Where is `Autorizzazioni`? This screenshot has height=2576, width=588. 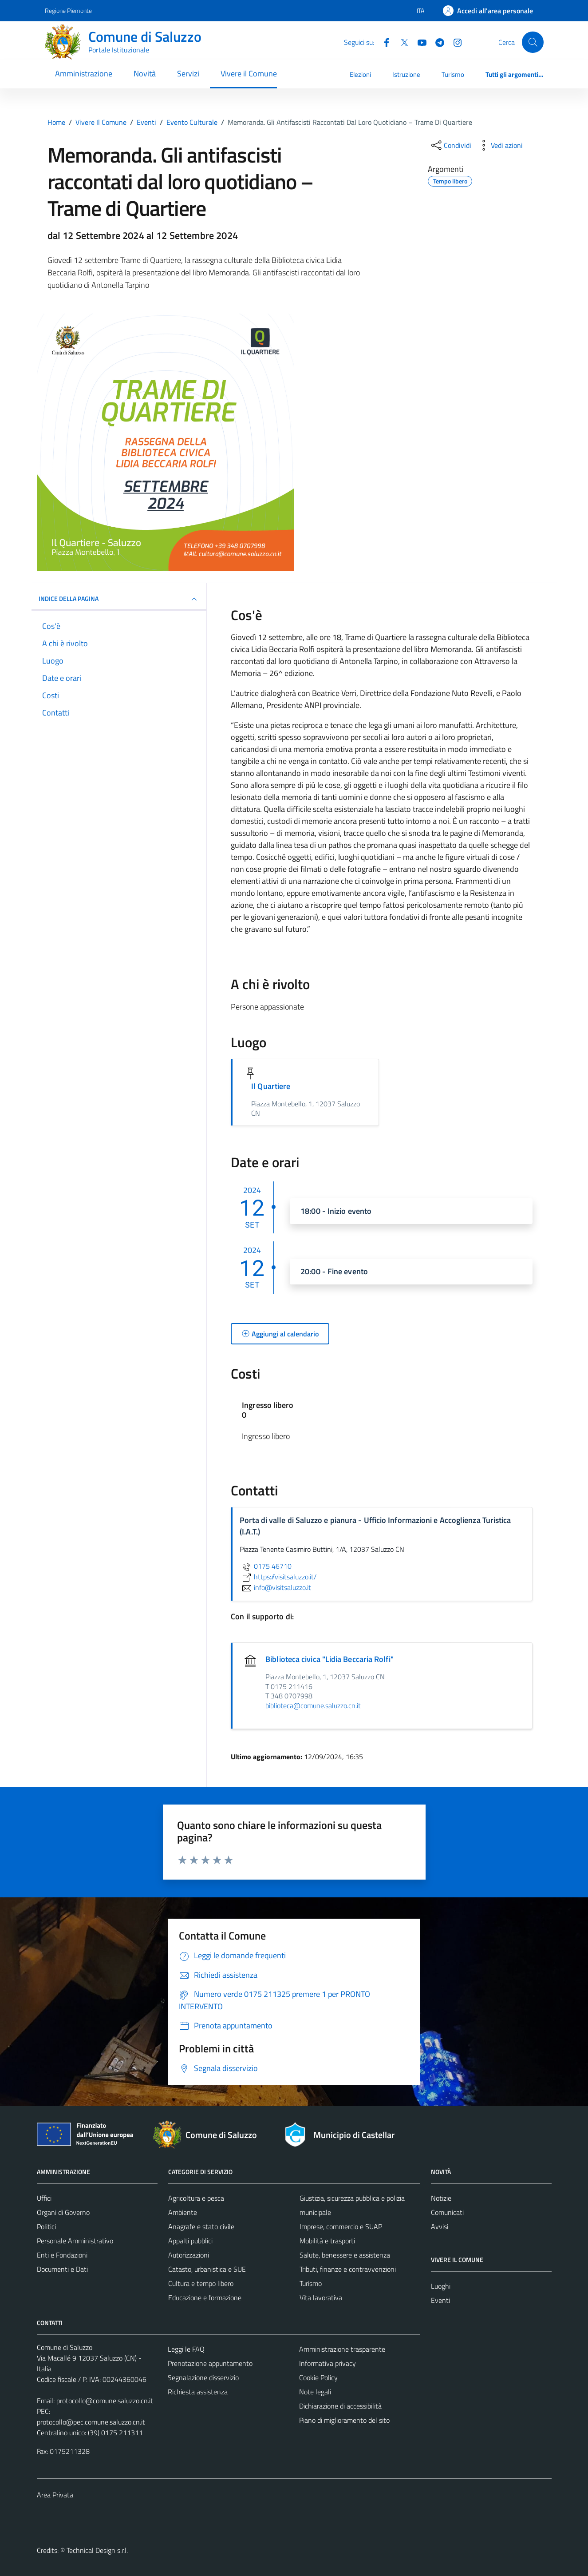 Autorizzazioni is located at coordinates (188, 2255).